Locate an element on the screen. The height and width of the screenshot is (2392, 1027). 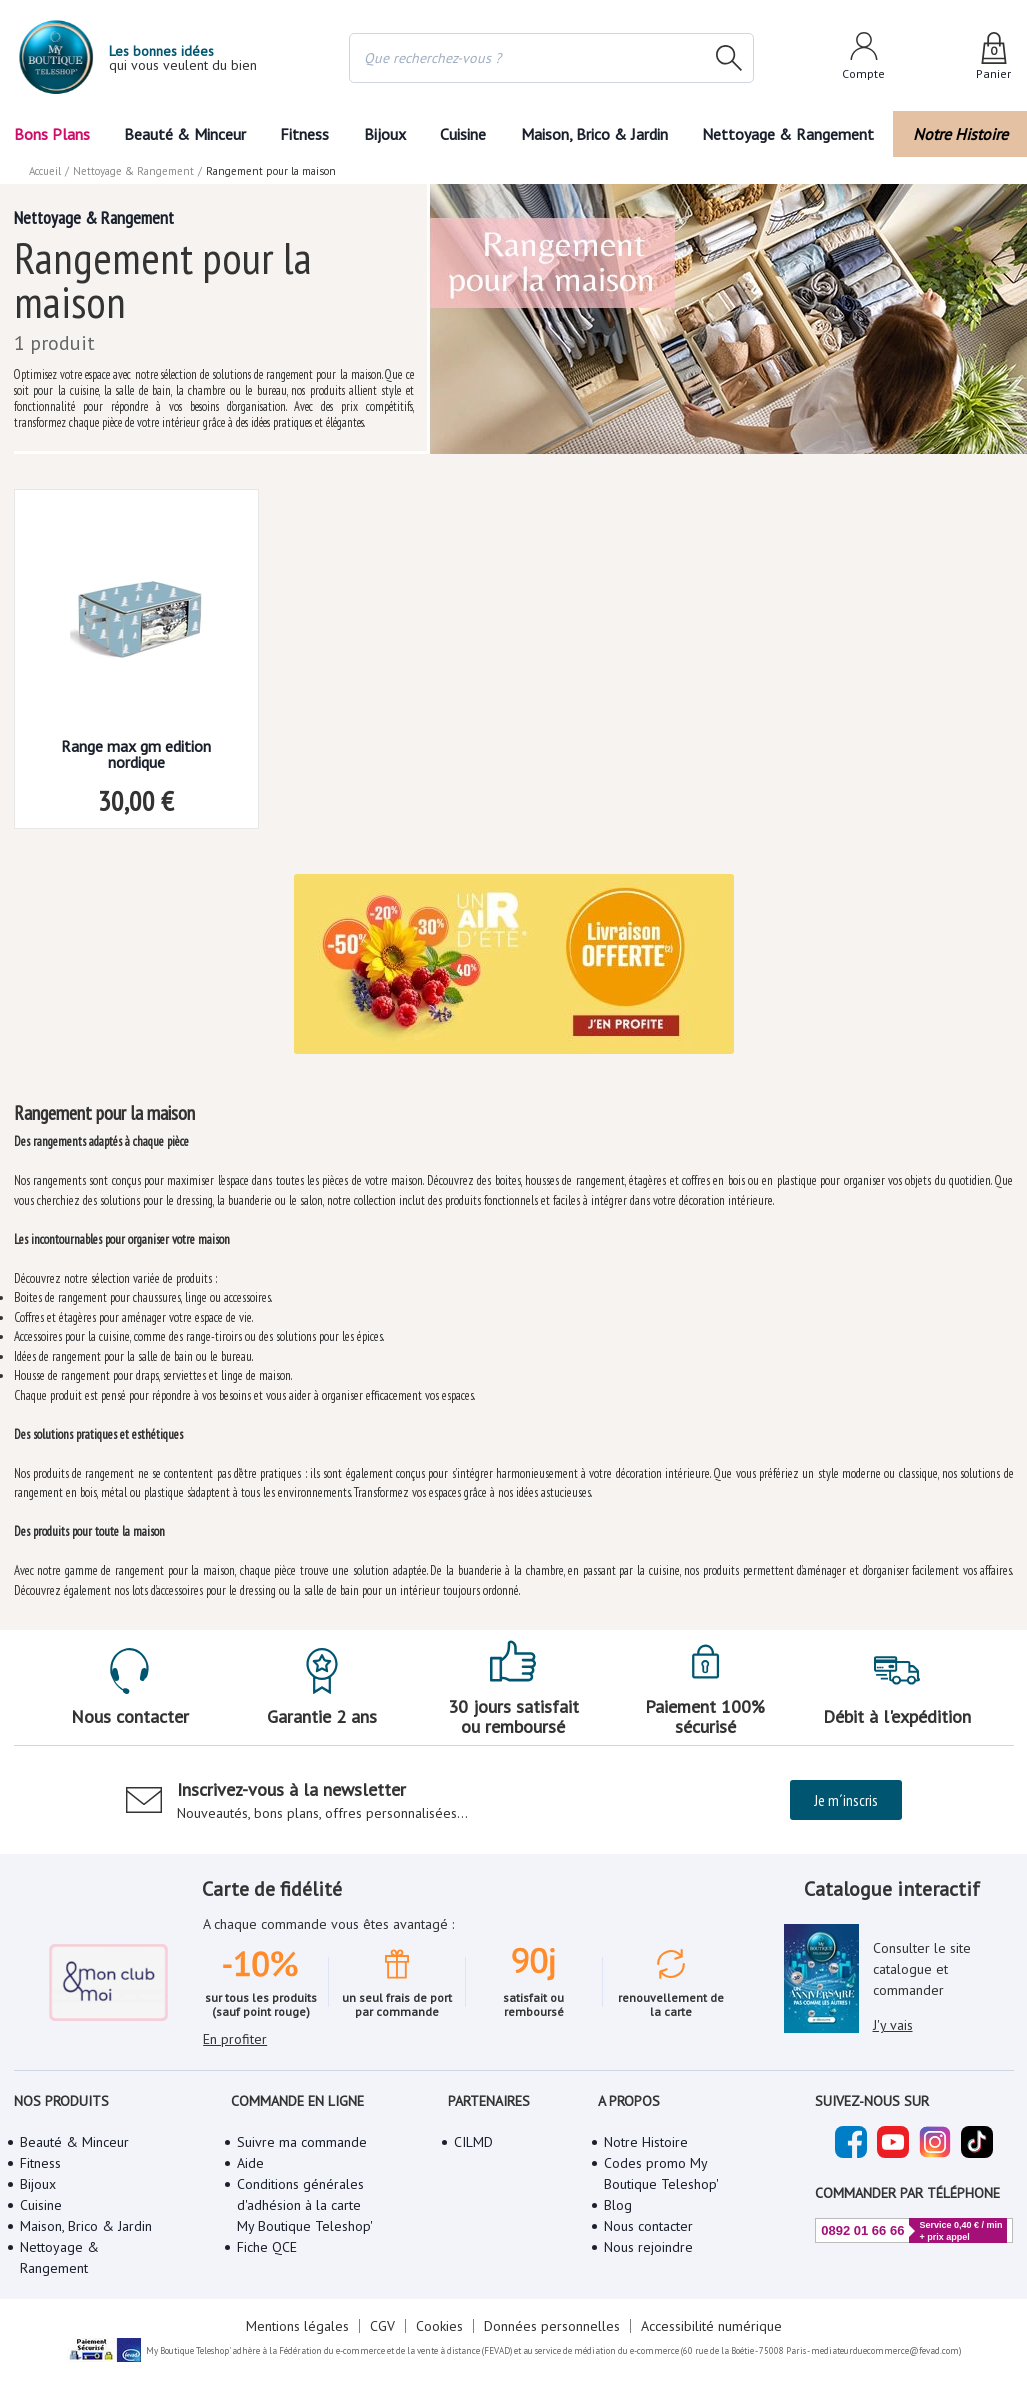
Beauté & Minceur is located at coordinates (185, 134).